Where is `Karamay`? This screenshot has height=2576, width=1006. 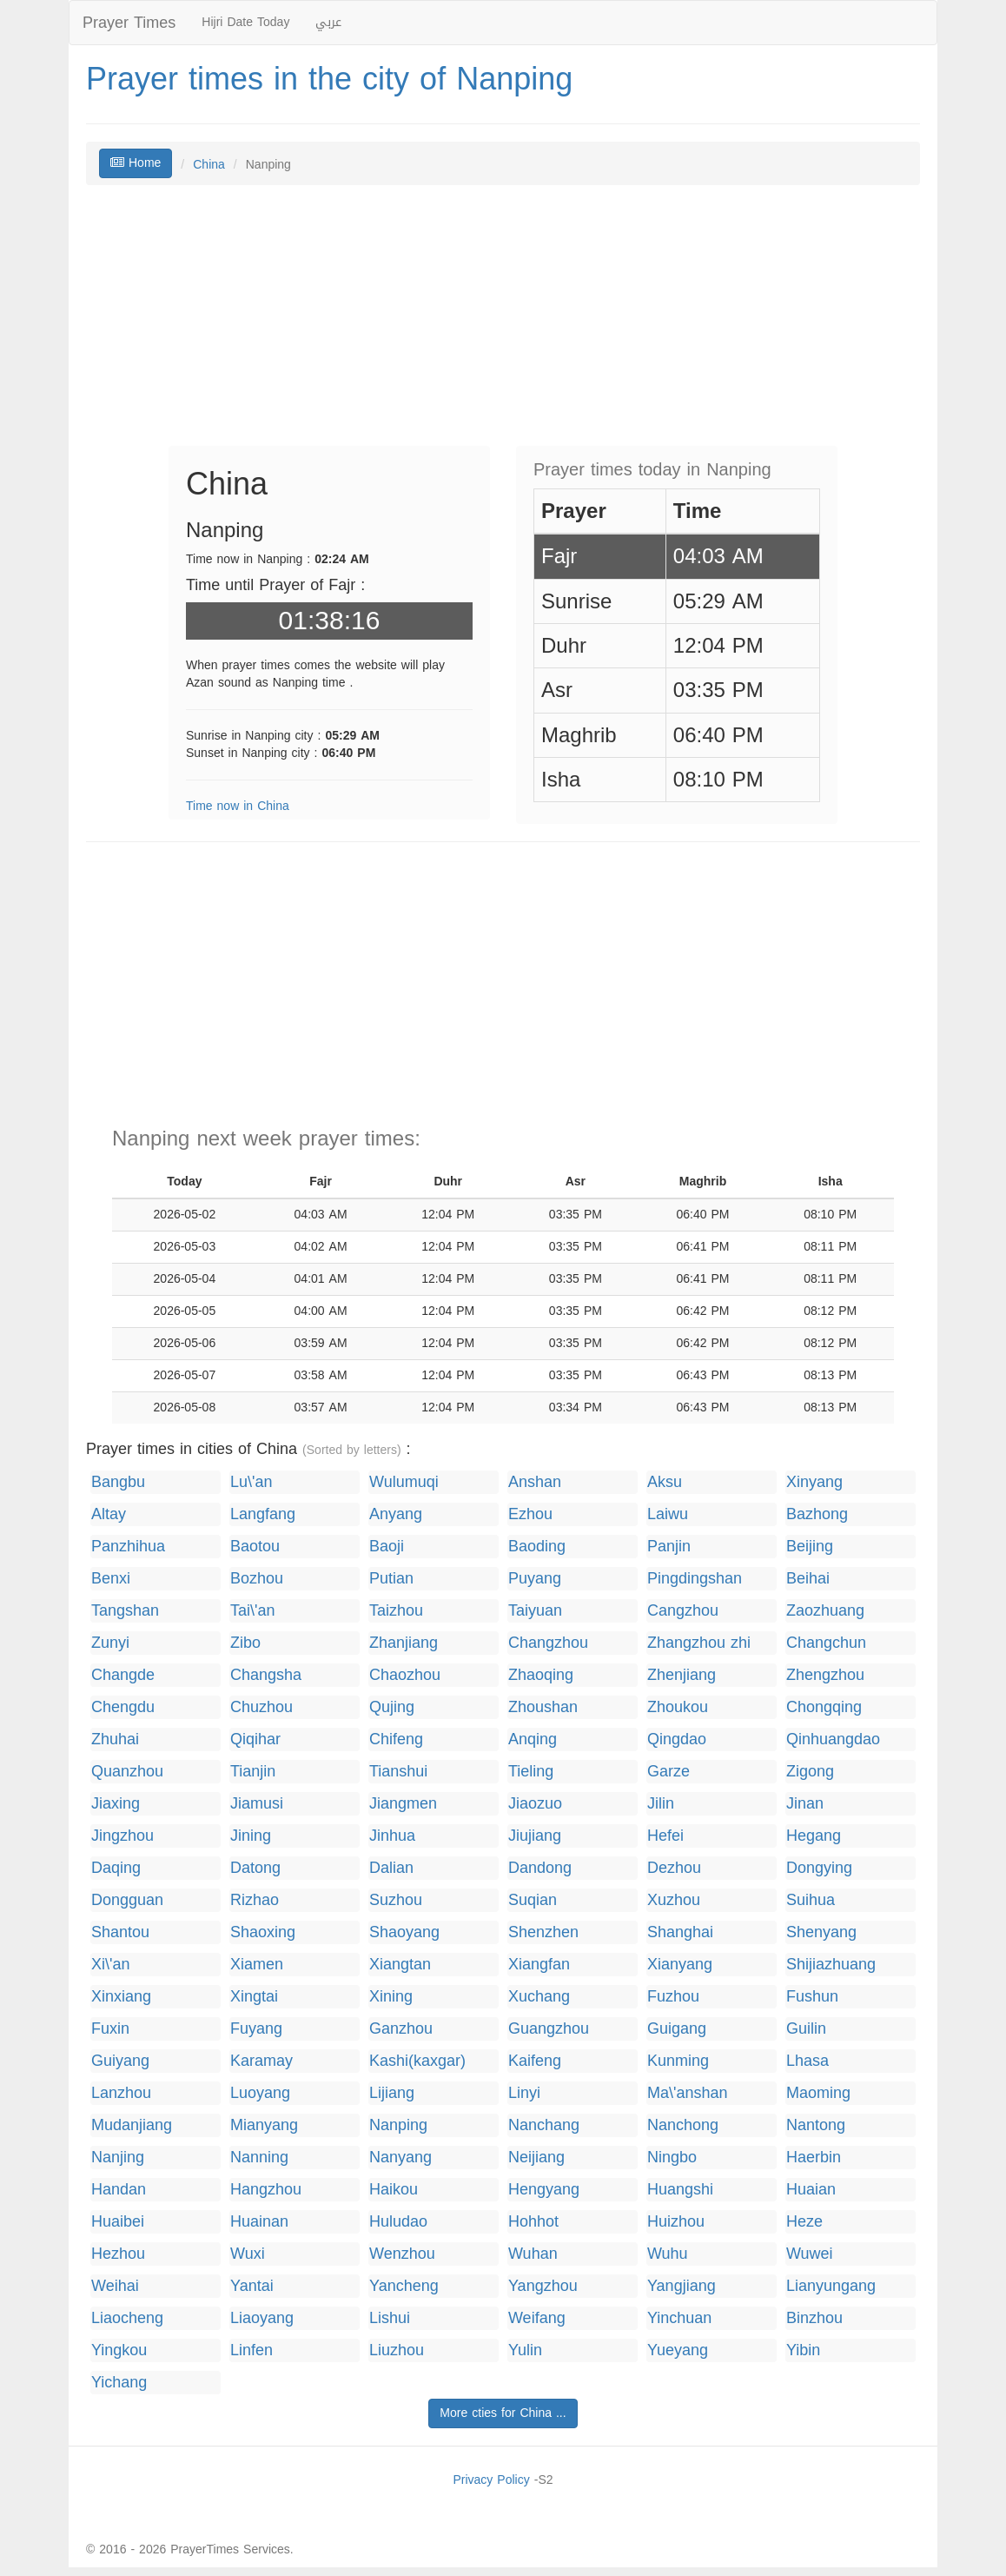 Karamay is located at coordinates (261, 2061).